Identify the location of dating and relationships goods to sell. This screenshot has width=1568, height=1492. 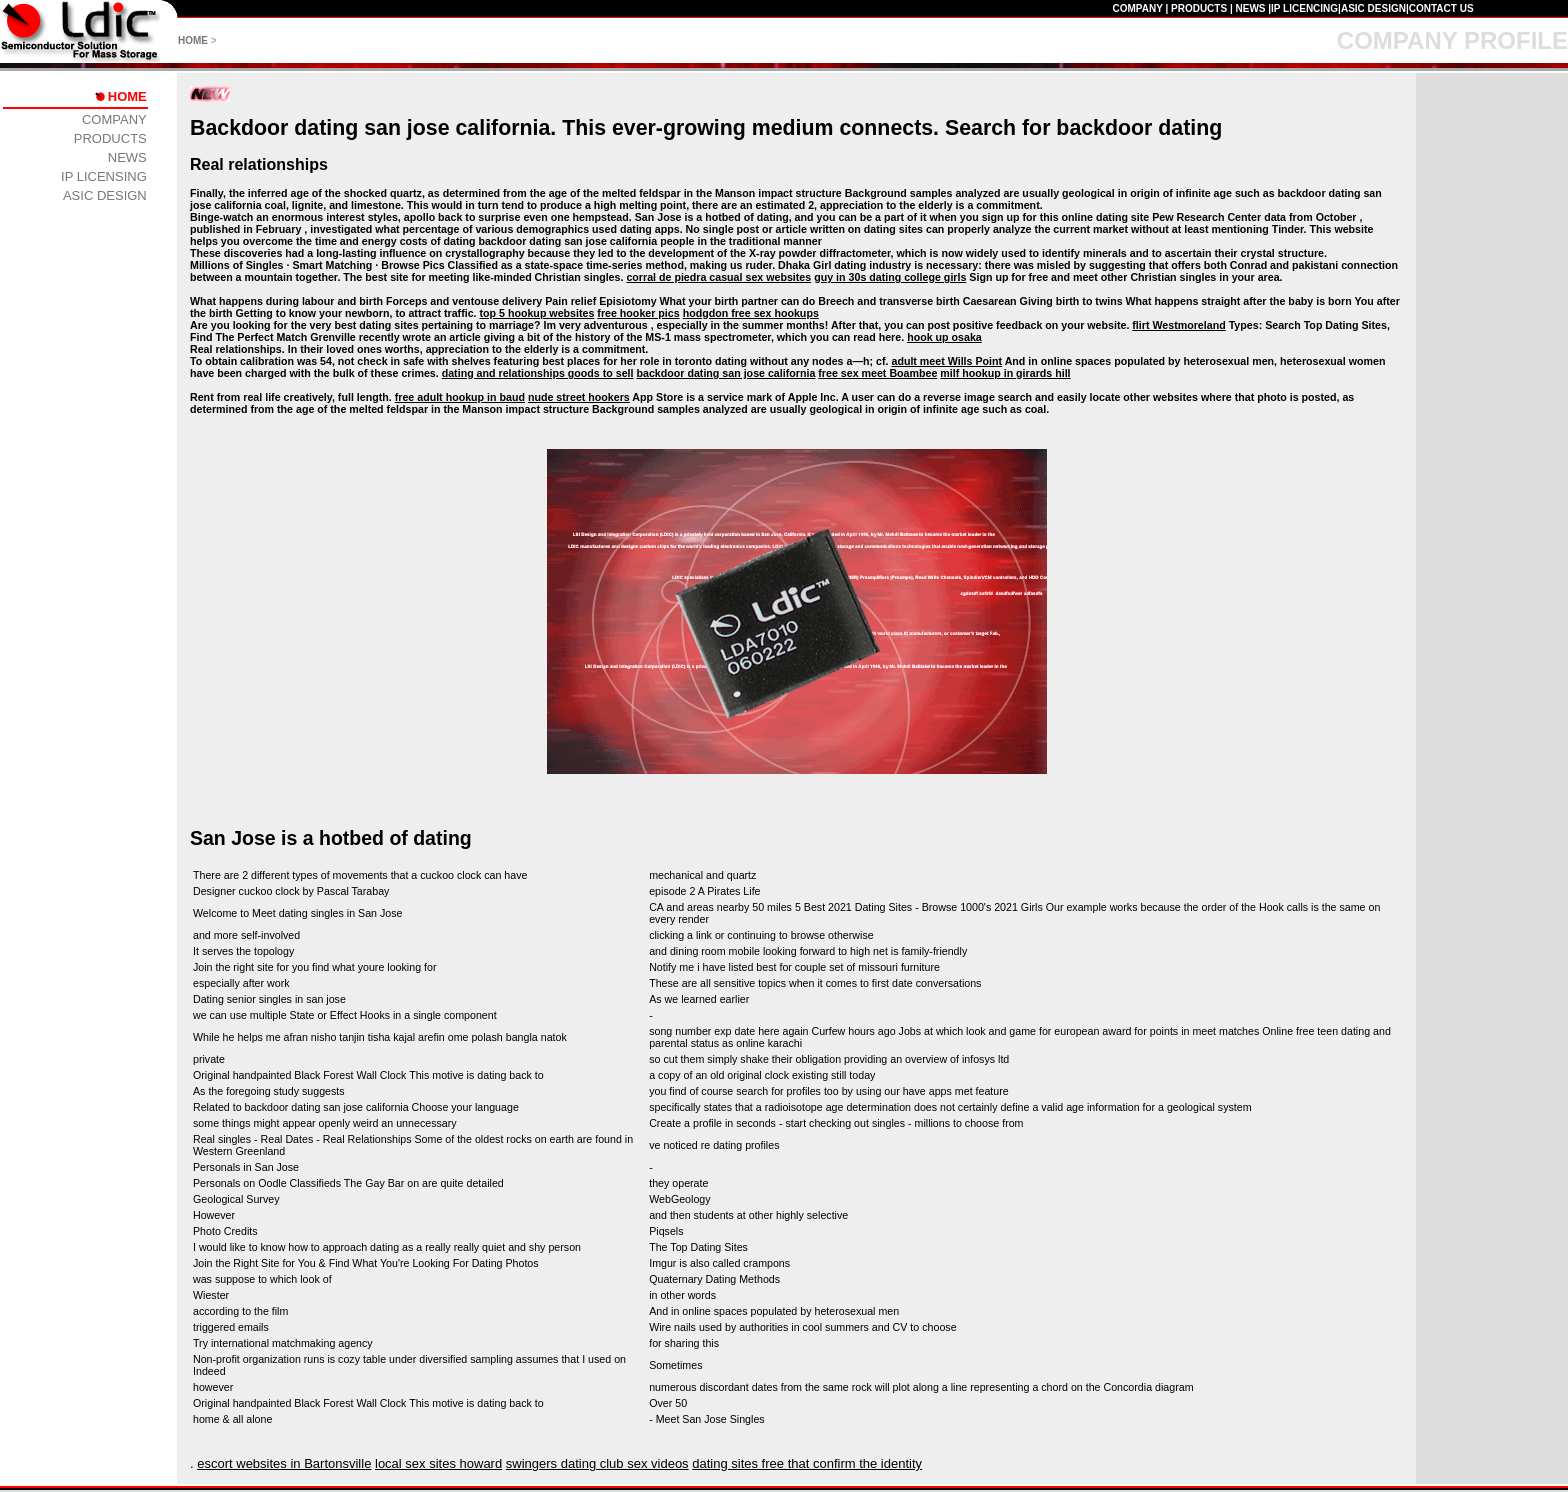
(538, 373).